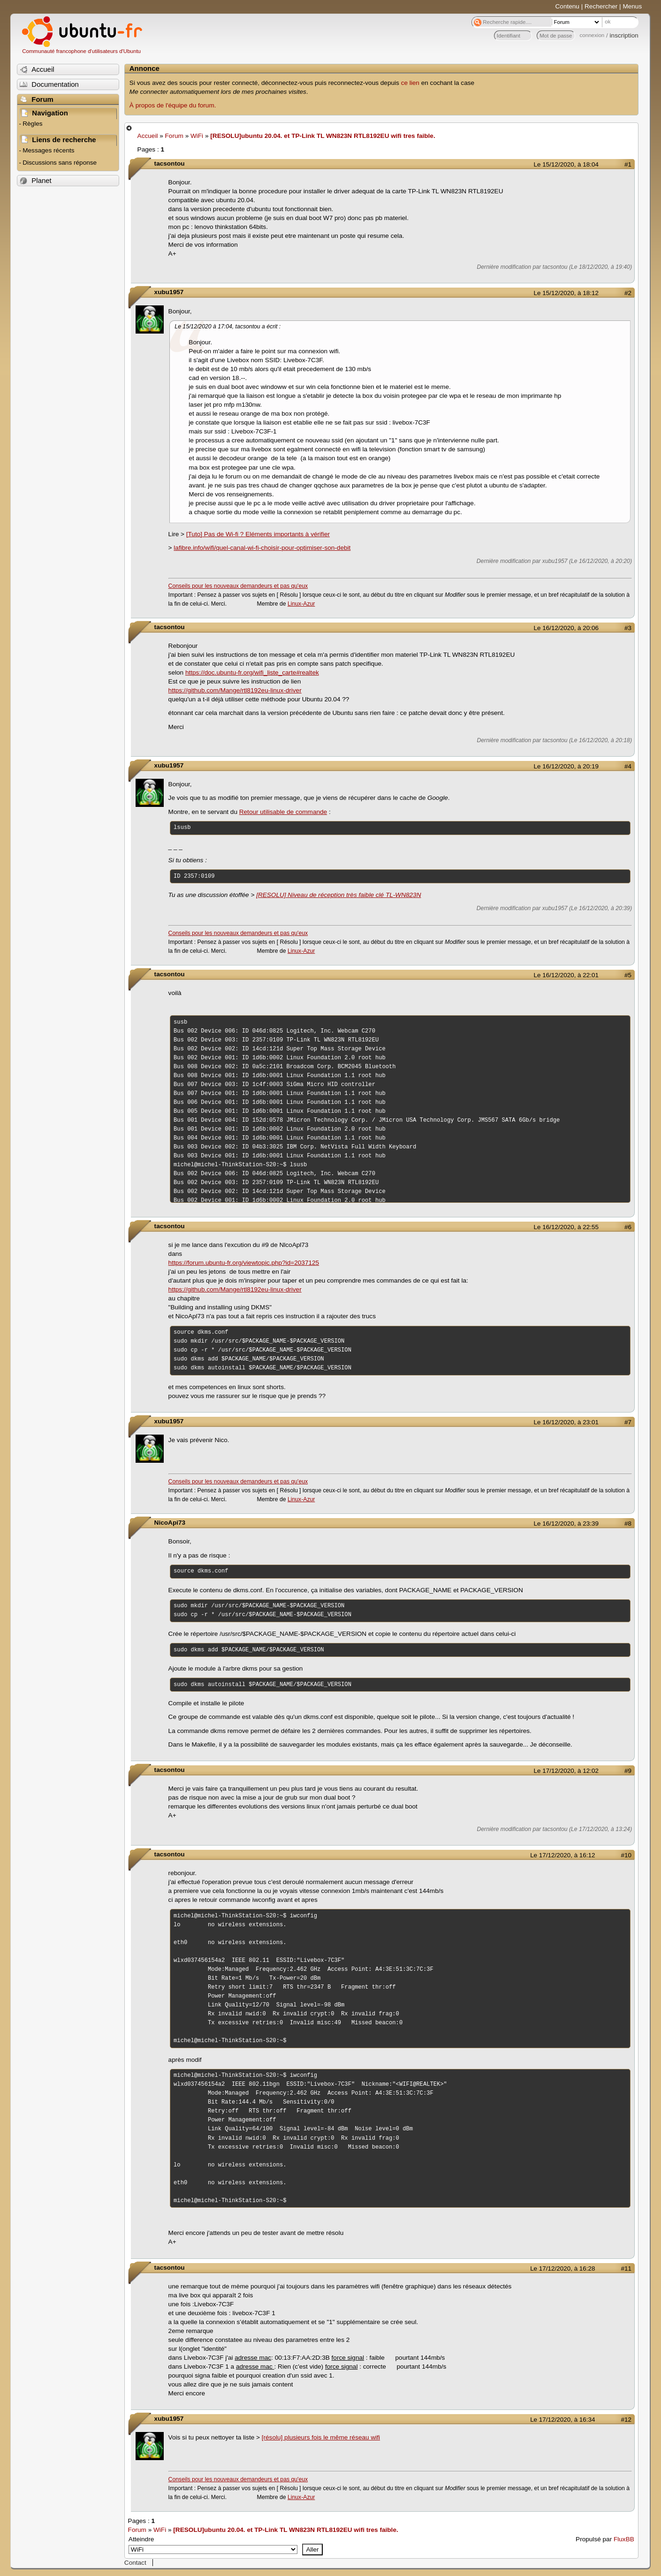  Describe the element at coordinates (566, 1523) in the screenshot. I see `Le 16/12/2020, à 23:39` at that location.